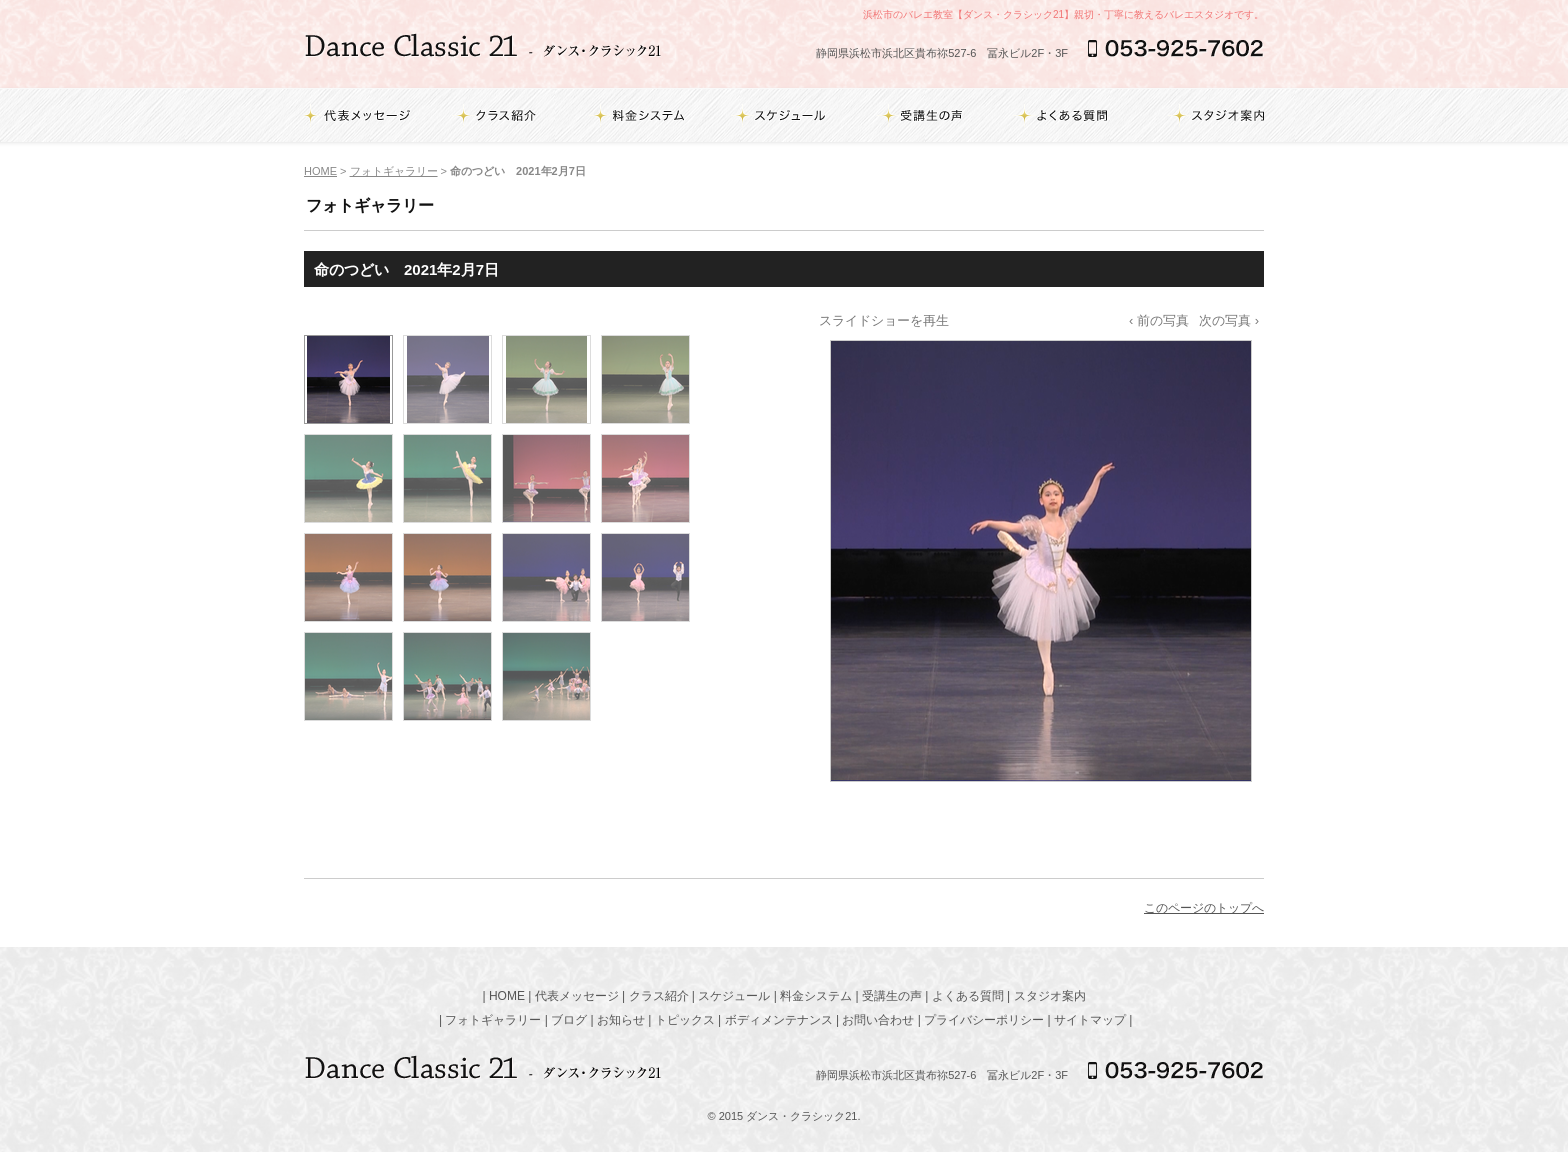  What do you see at coordinates (659, 996) in the screenshot?
I see `クラス紹介` at bounding box center [659, 996].